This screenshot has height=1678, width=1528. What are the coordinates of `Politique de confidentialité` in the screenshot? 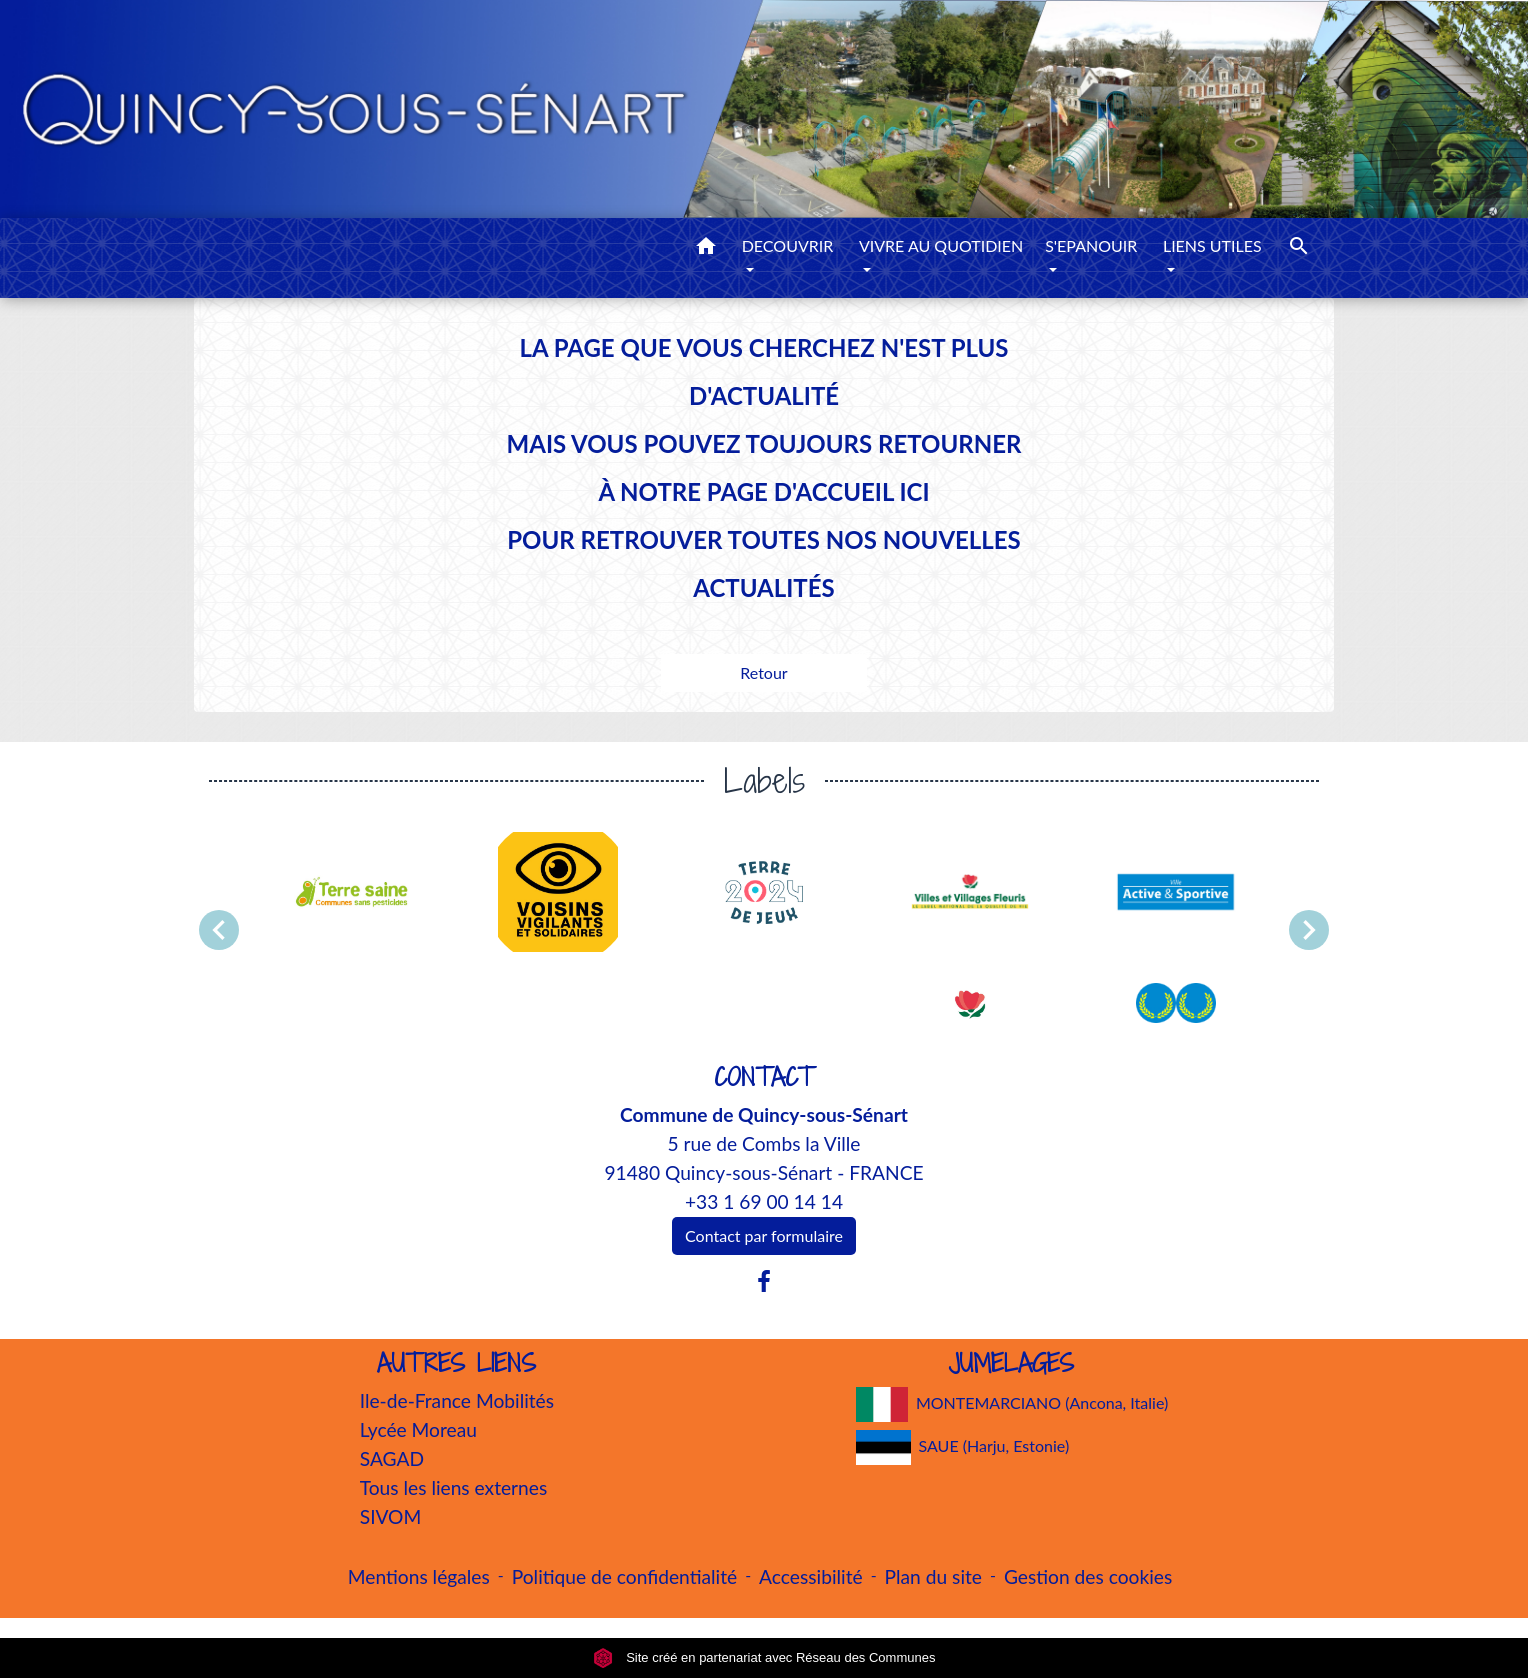 It's located at (624, 1576).